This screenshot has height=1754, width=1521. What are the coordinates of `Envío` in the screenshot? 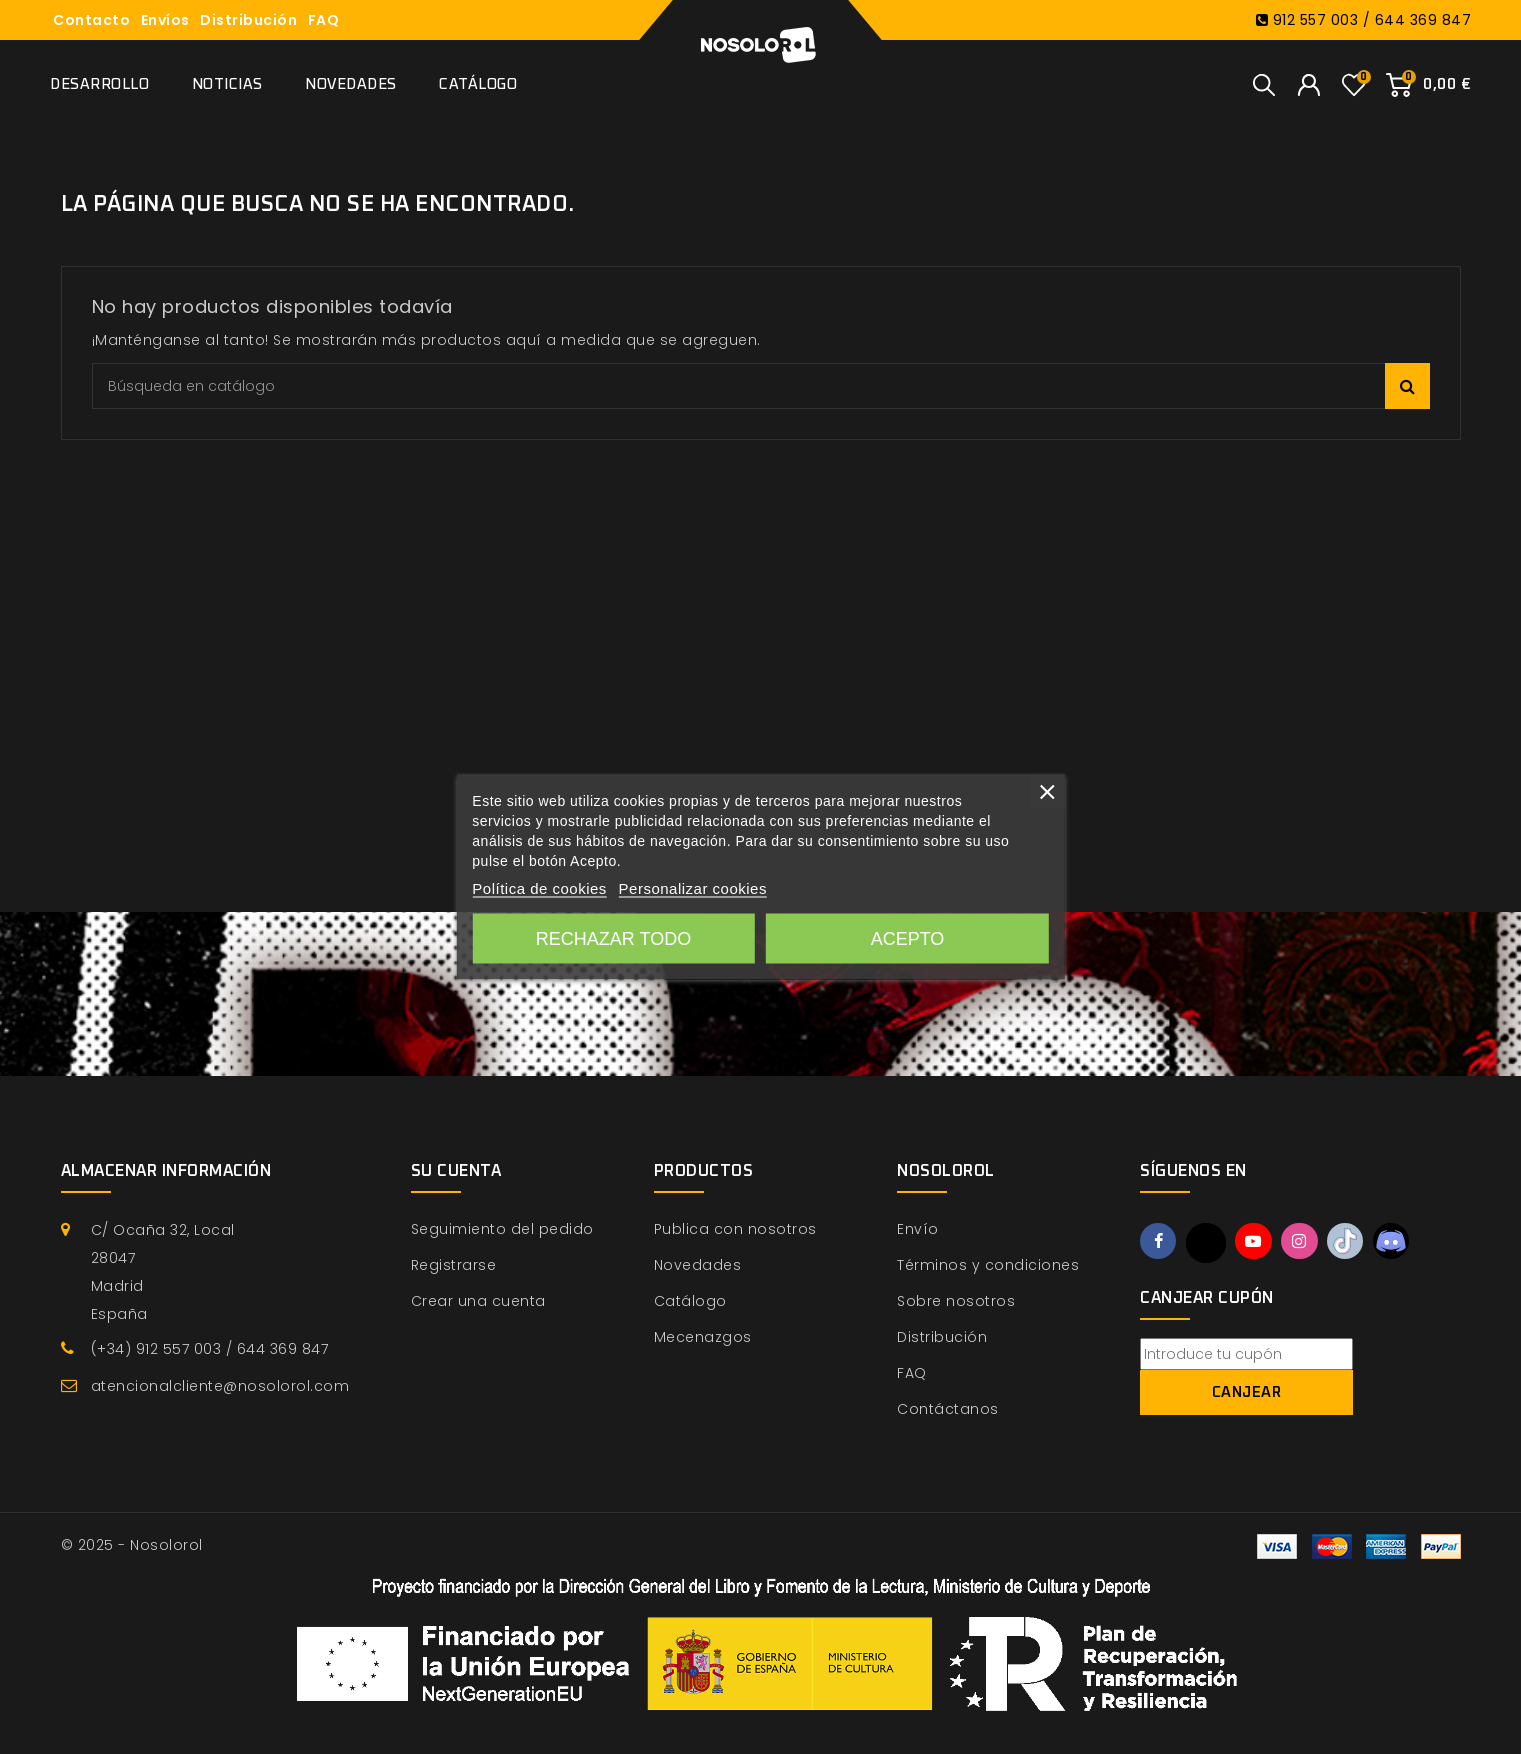 It's located at (918, 1229).